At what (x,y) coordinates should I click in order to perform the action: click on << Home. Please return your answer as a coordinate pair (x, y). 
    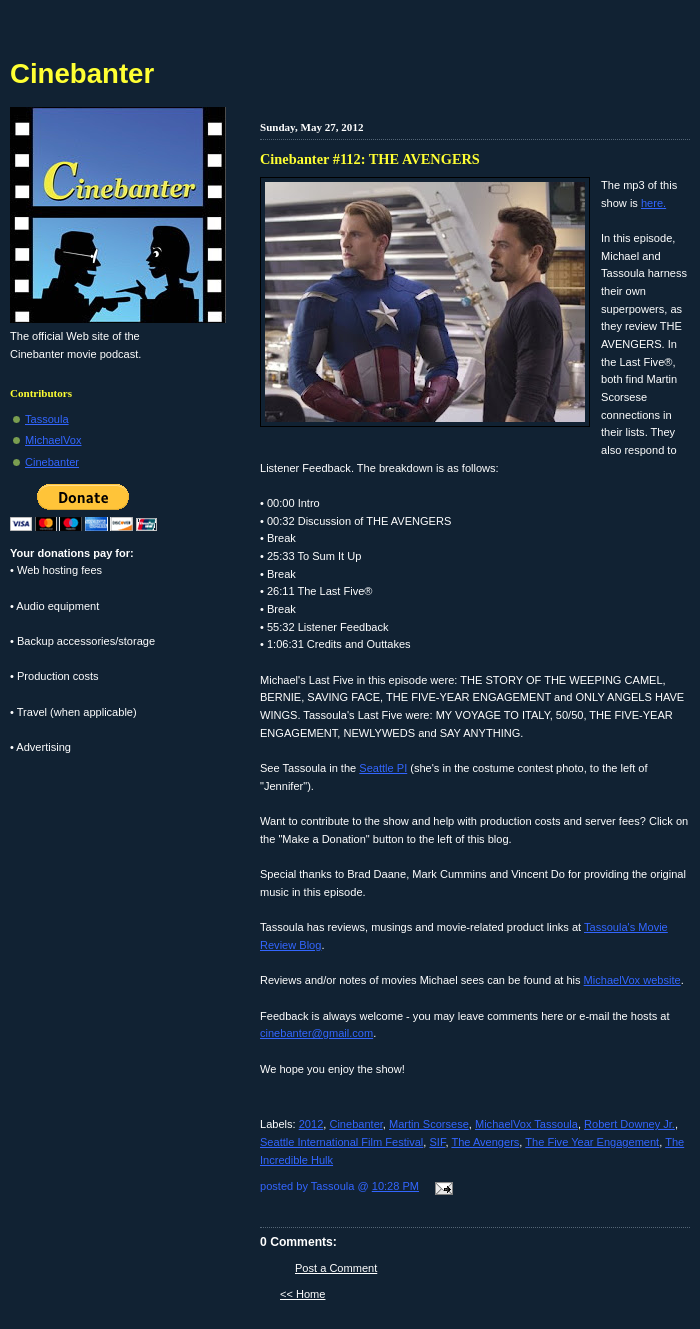
    Looking at the image, I should click on (302, 1294).